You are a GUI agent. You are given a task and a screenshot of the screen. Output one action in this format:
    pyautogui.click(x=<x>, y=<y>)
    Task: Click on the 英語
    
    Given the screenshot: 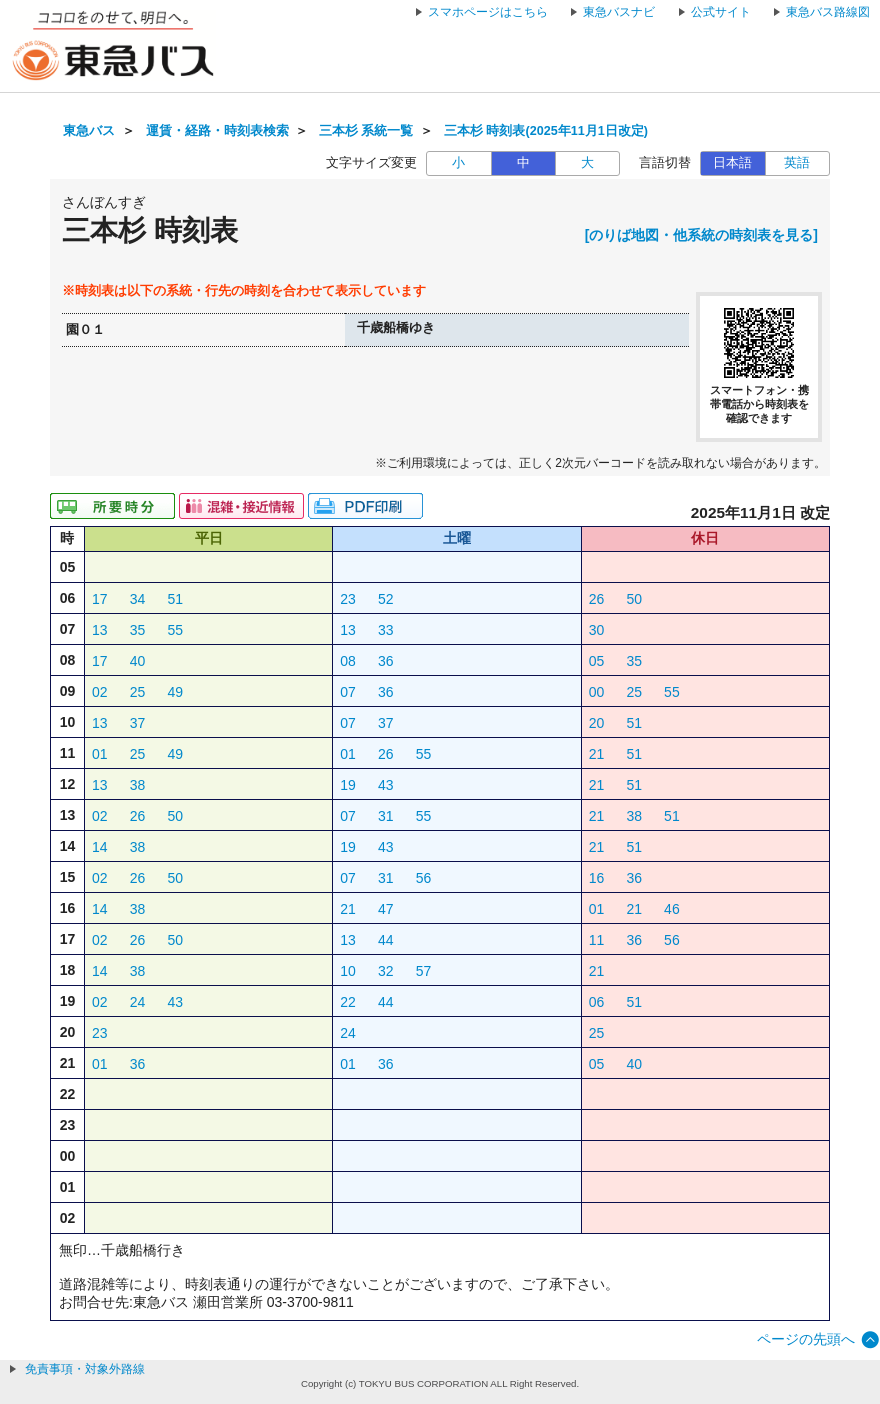 What is the action you would take?
    pyautogui.click(x=797, y=163)
    